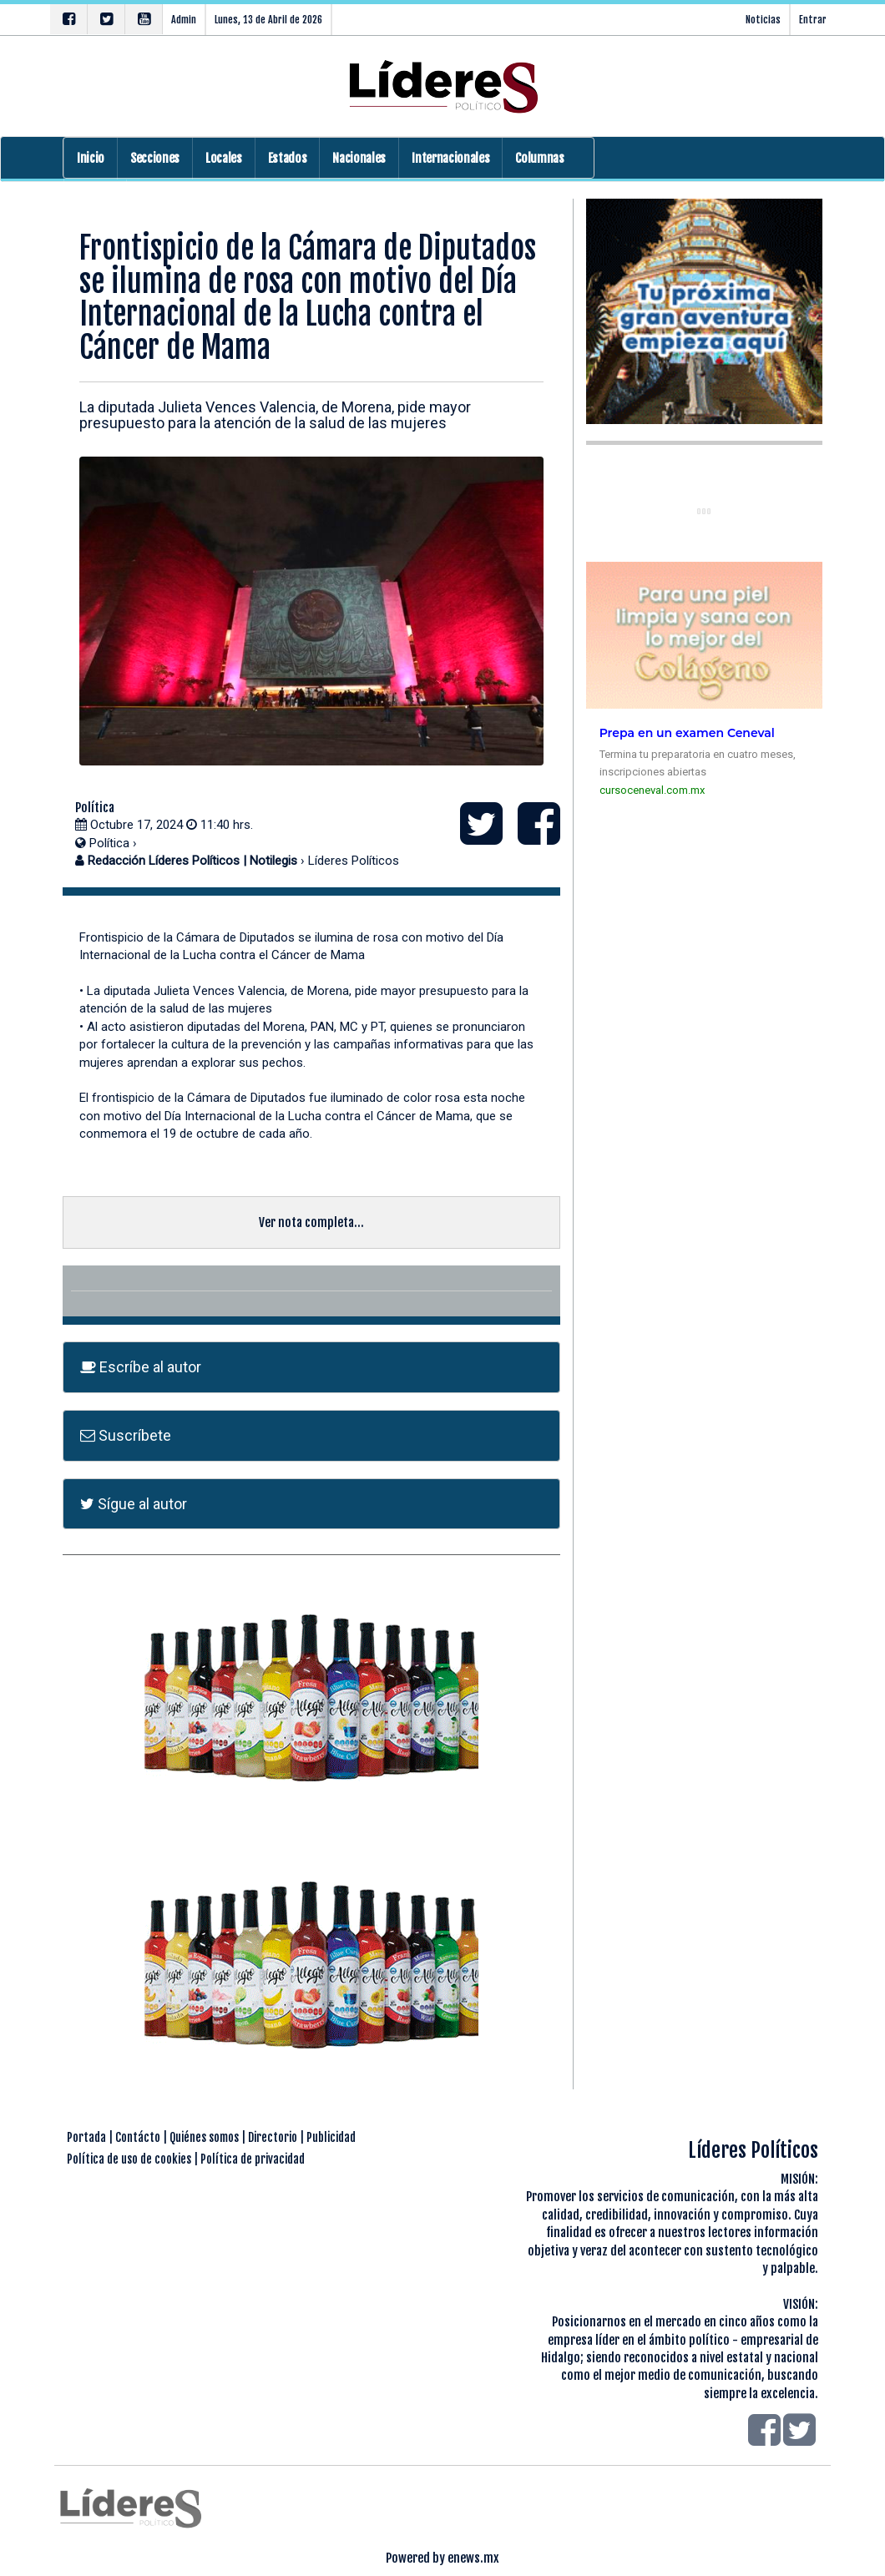 The width and height of the screenshot is (885, 2576). I want to click on Publicidad, so click(331, 2137).